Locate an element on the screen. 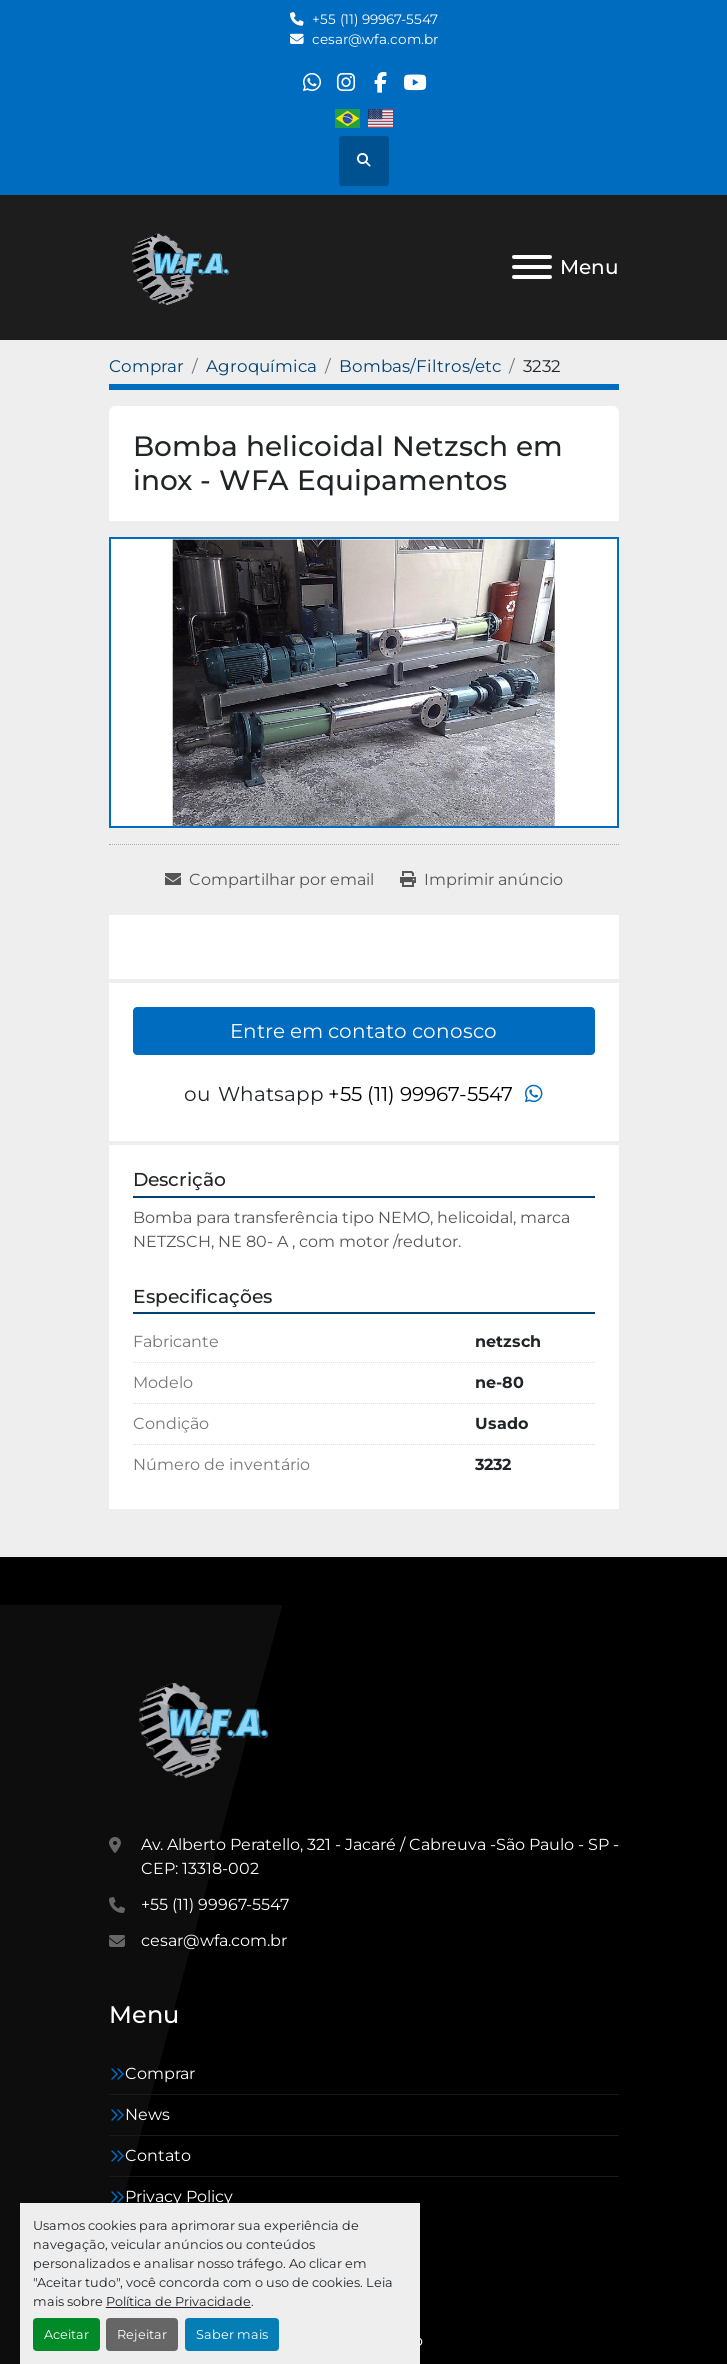 This screenshot has width=727, height=2364. Privacy Policy is located at coordinates (179, 2196).